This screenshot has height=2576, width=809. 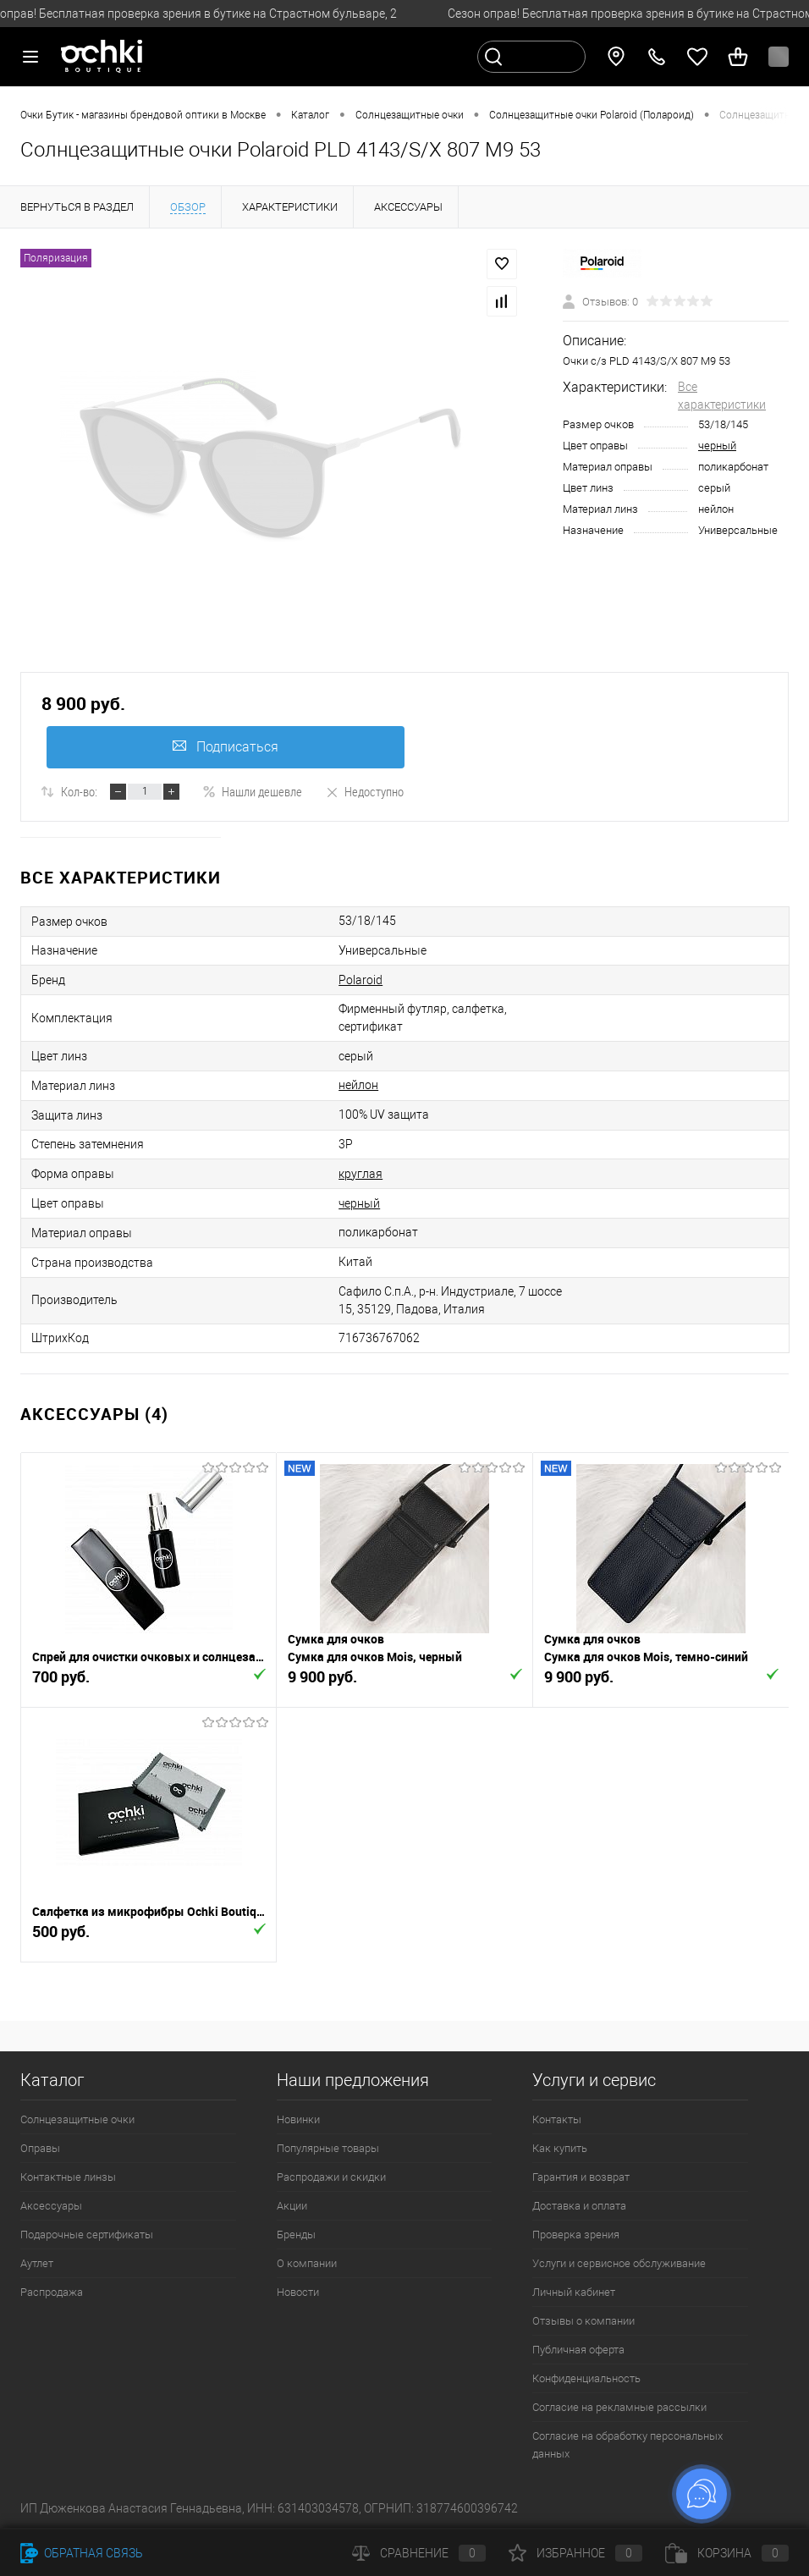 I want to click on Обратная связь, so click(x=81, y=2553).